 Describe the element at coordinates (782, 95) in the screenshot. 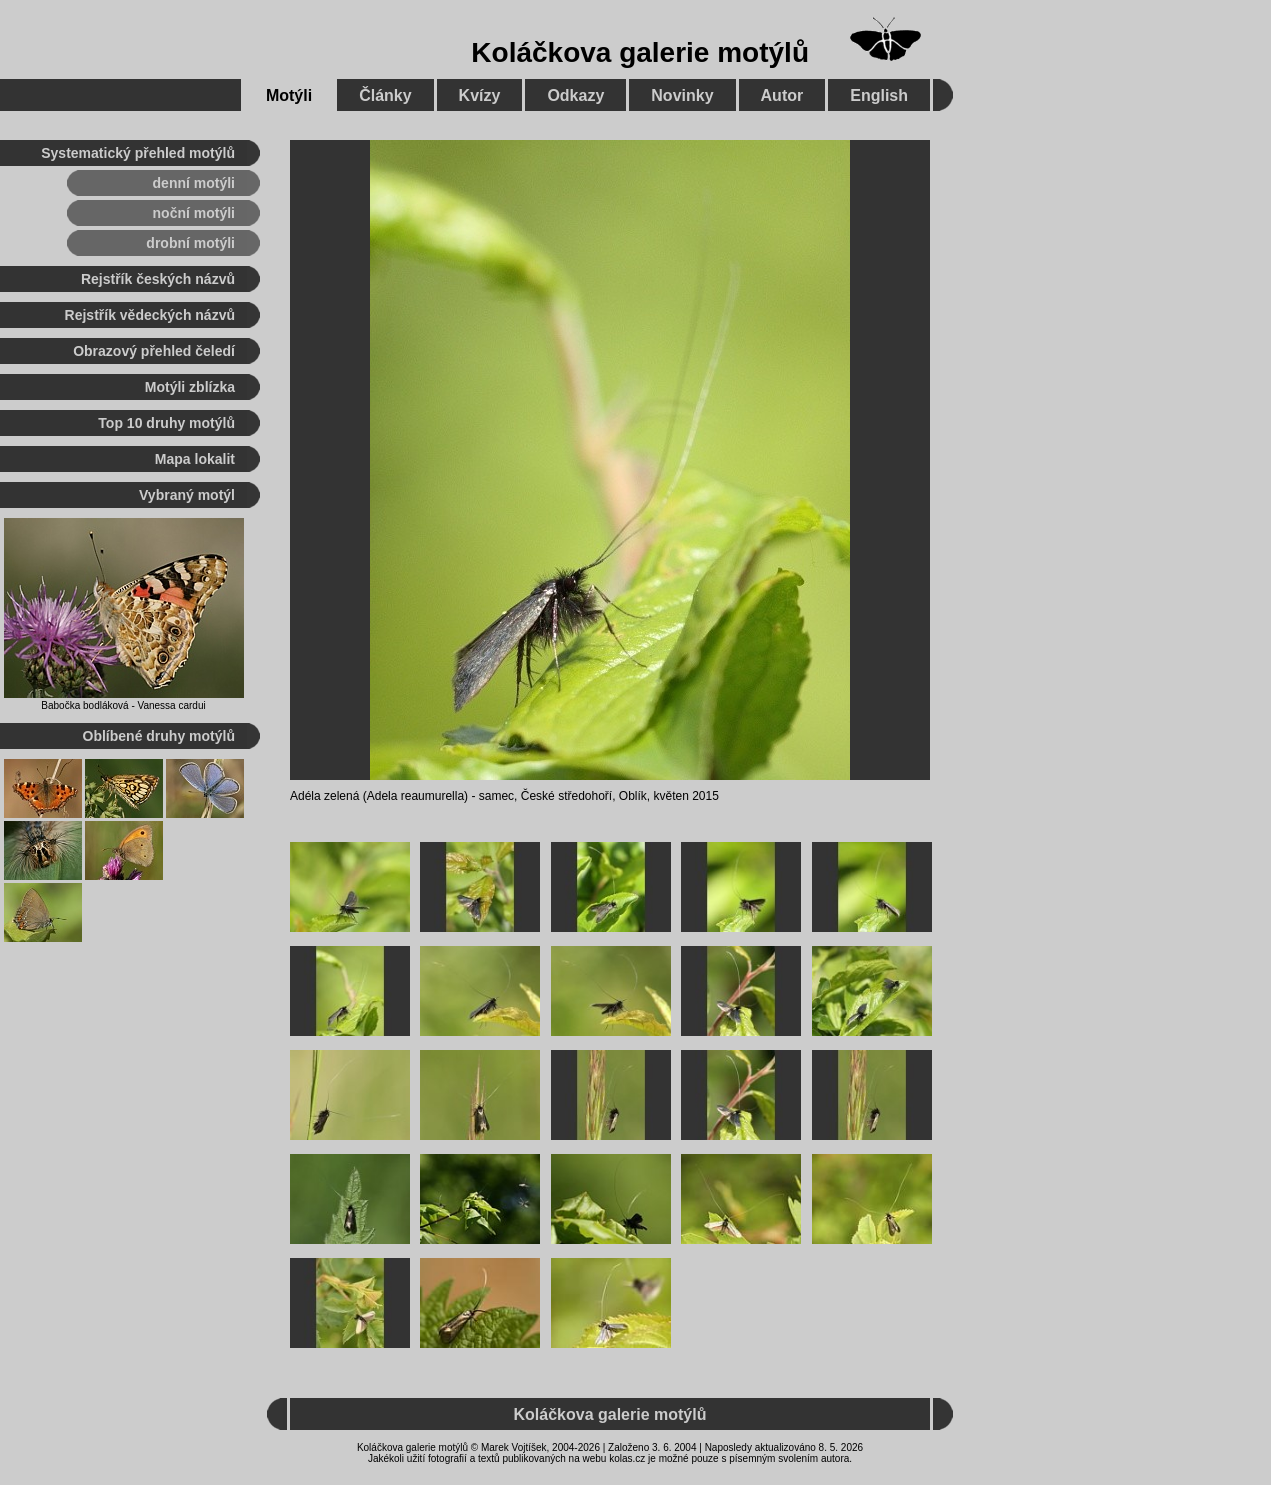

I see `Autor` at that location.